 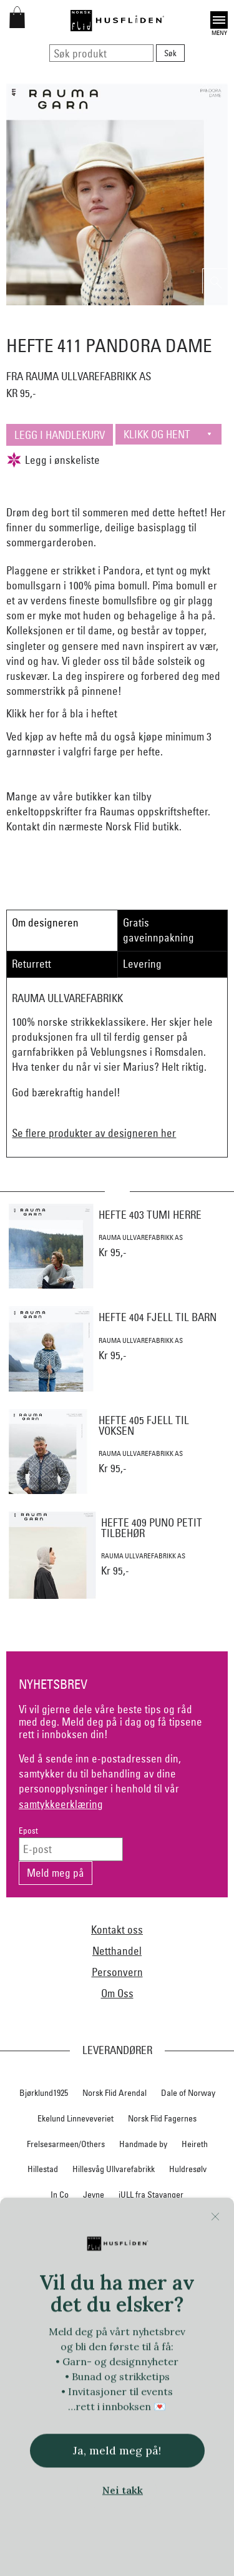 I want to click on Hillesvåg Ullvarefabrikk, so click(x=113, y=2169).